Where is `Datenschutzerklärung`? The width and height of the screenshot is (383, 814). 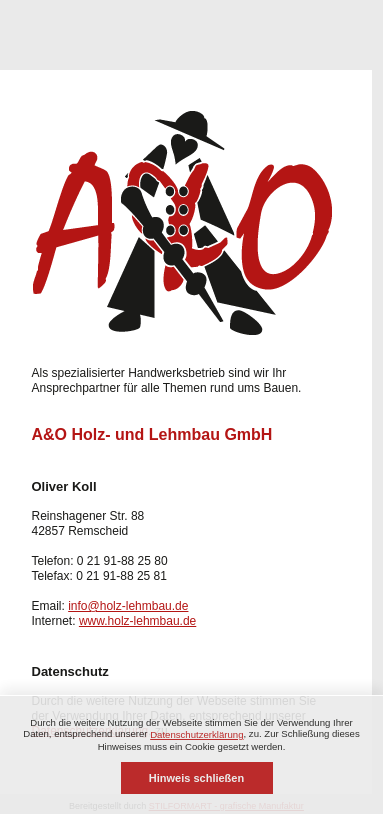
Datenschutzerklärung is located at coordinates (196, 734).